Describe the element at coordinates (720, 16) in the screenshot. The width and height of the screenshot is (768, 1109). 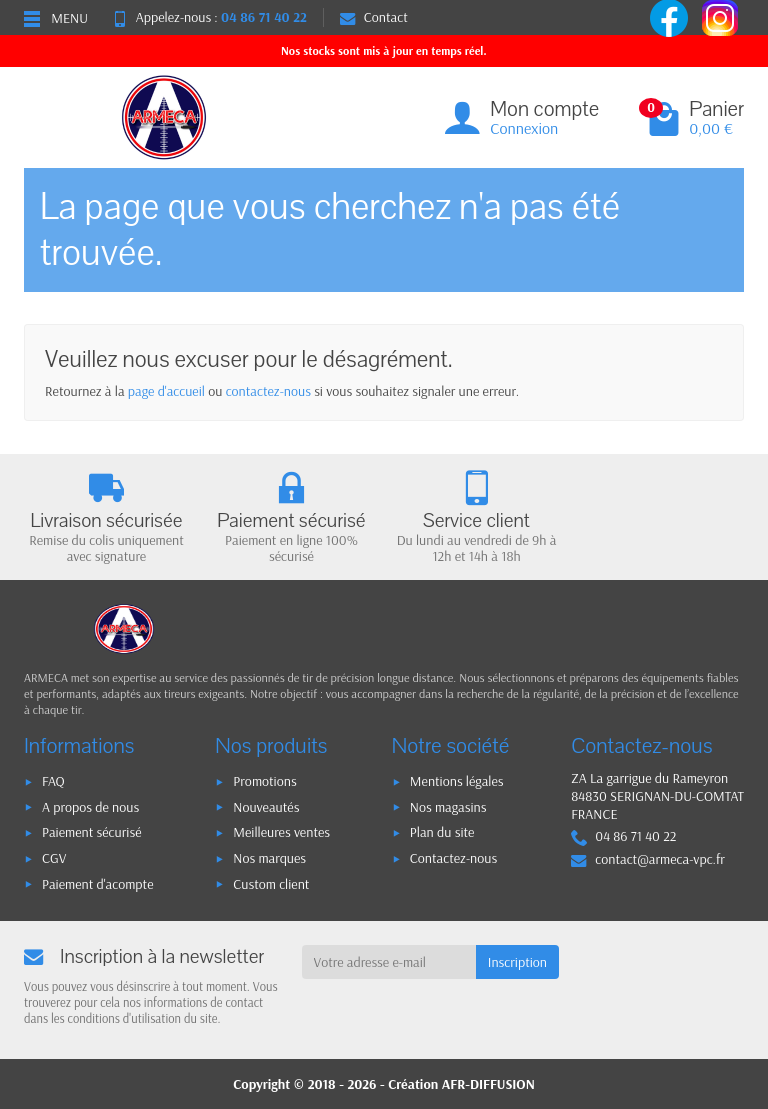
I see `[instagram]` at that location.